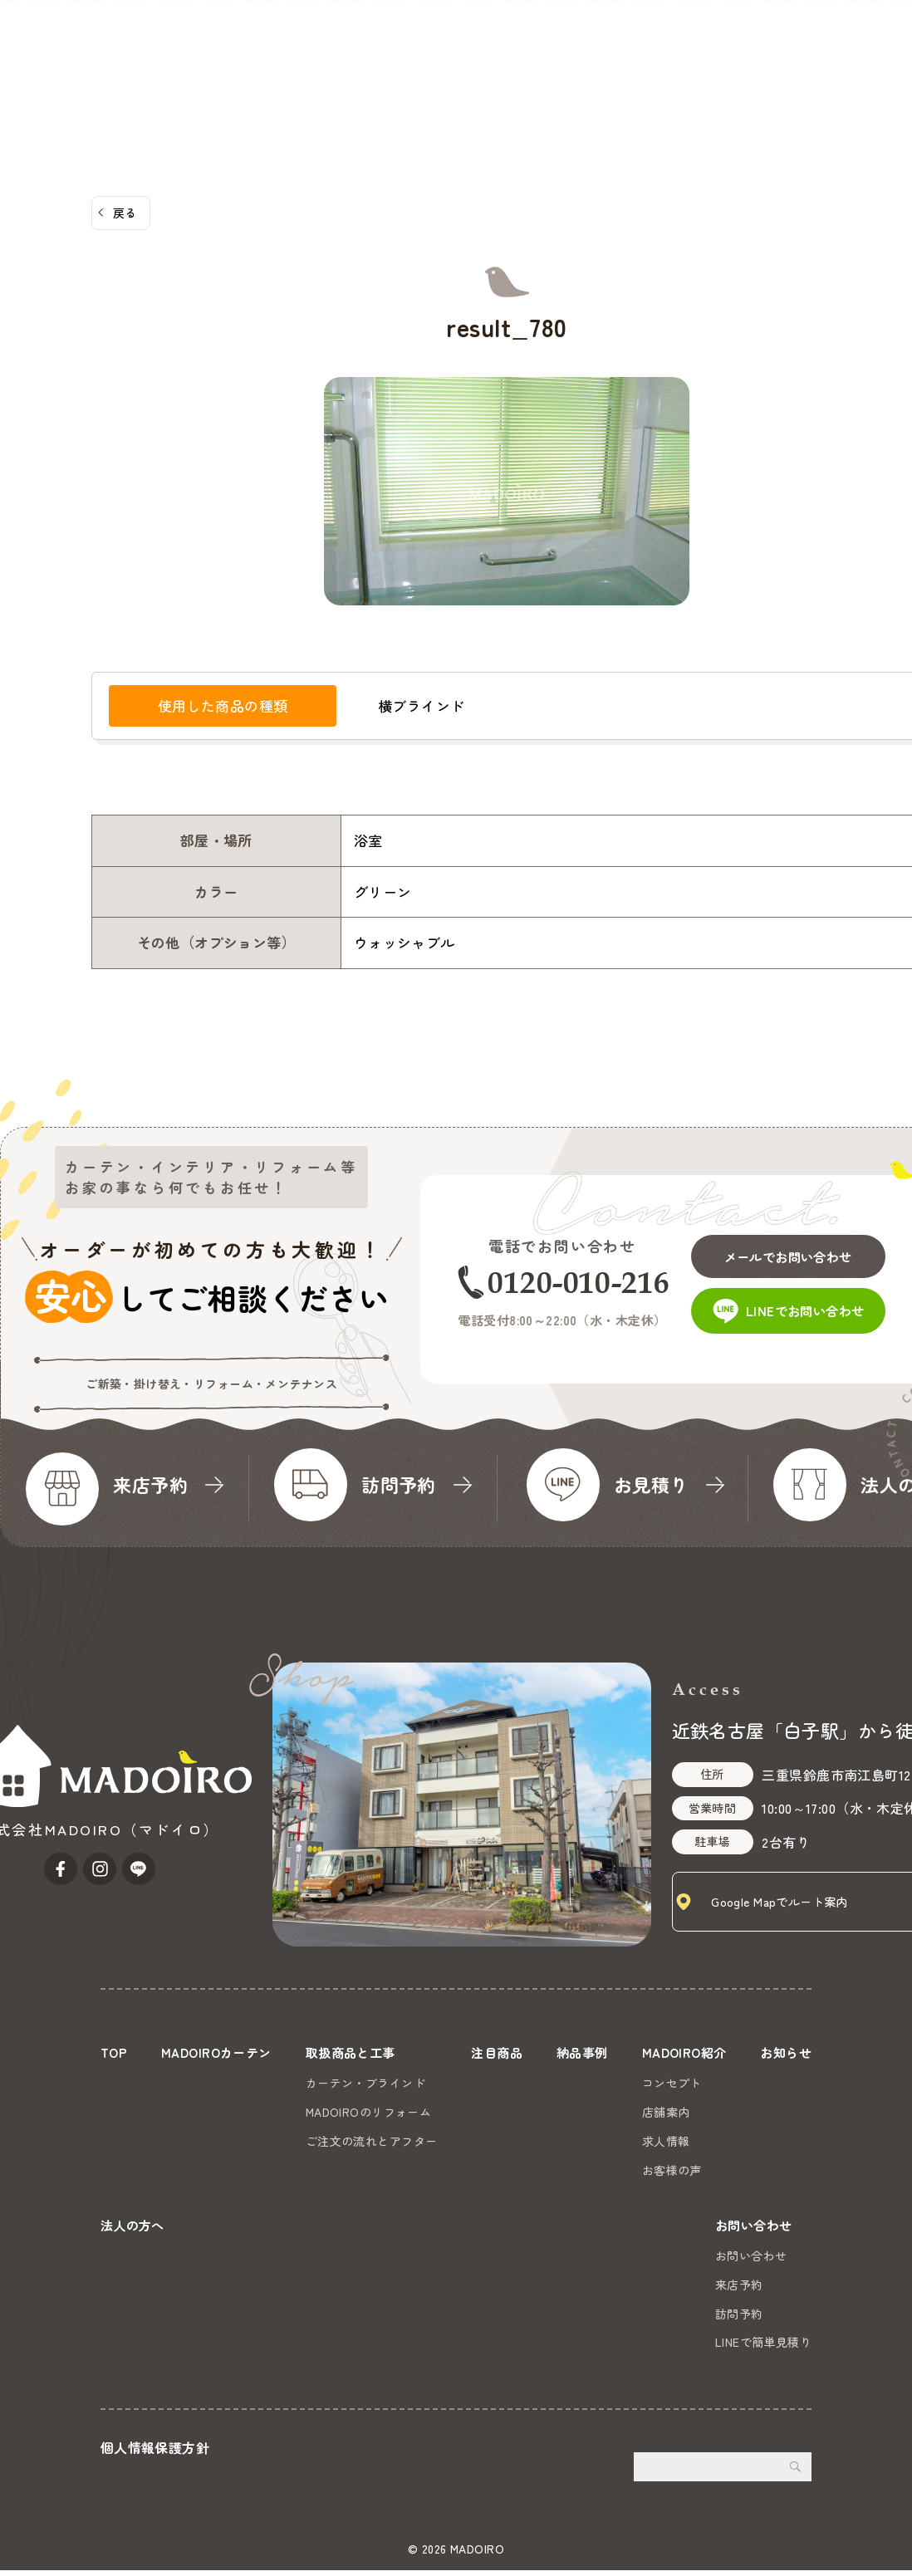 This screenshot has height=2576, width=912. Describe the element at coordinates (402, 76) in the screenshot. I see `注目商品` at that location.